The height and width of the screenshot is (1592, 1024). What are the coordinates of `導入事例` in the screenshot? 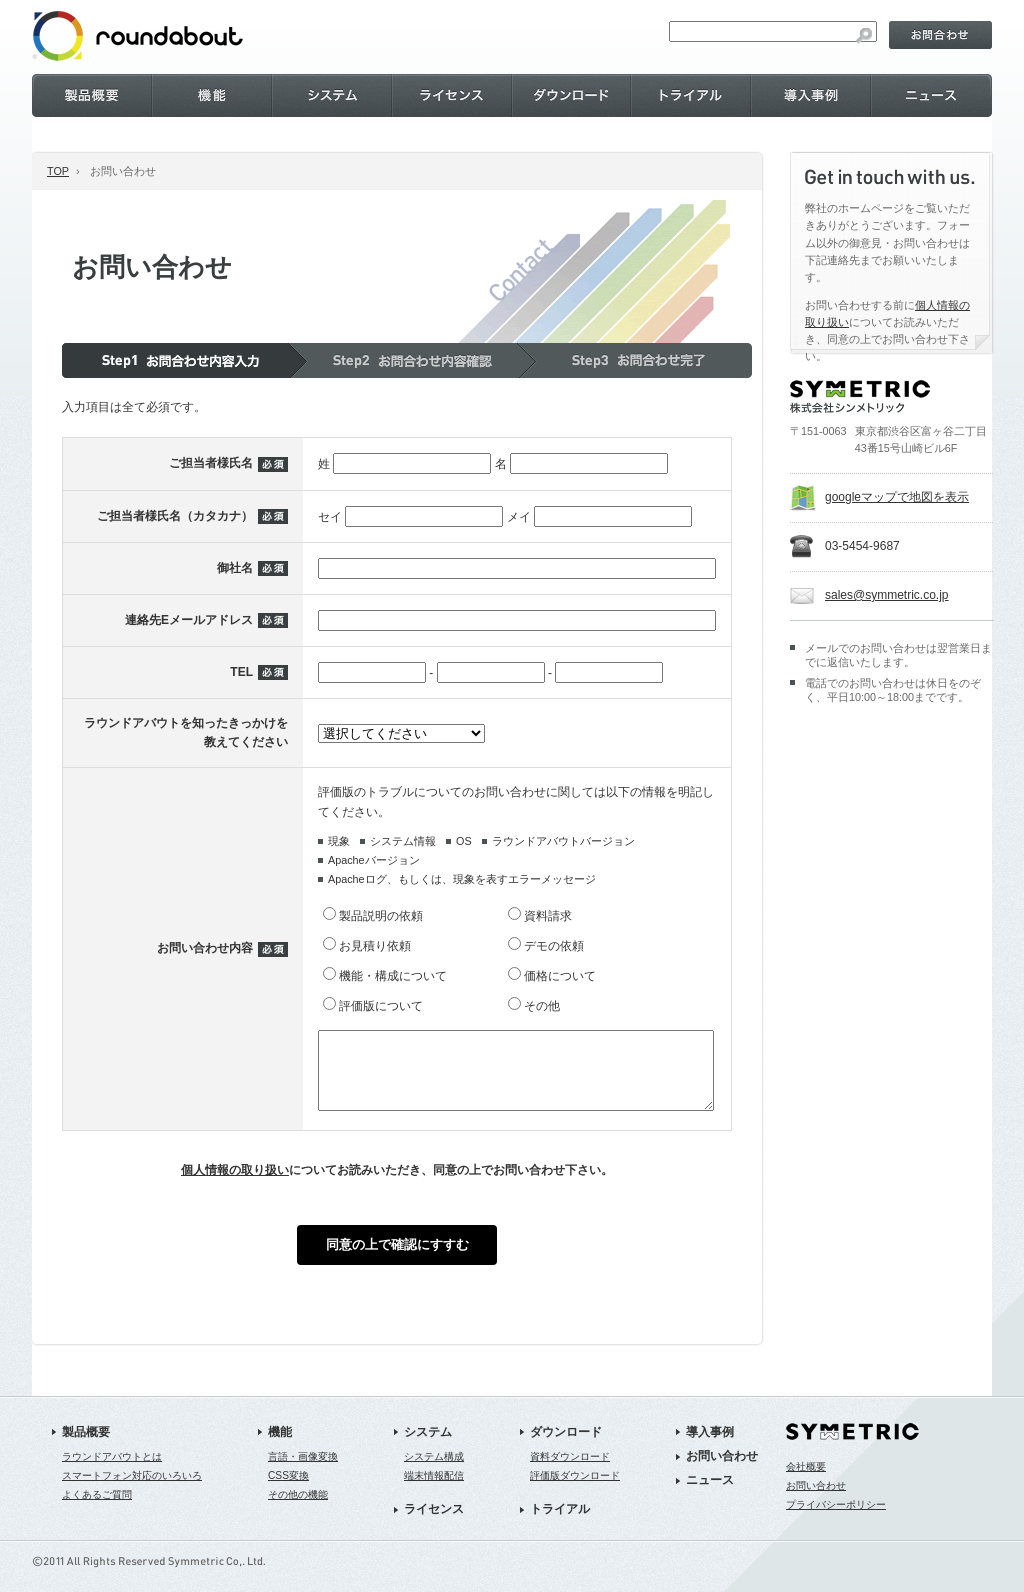 It's located at (710, 1447).